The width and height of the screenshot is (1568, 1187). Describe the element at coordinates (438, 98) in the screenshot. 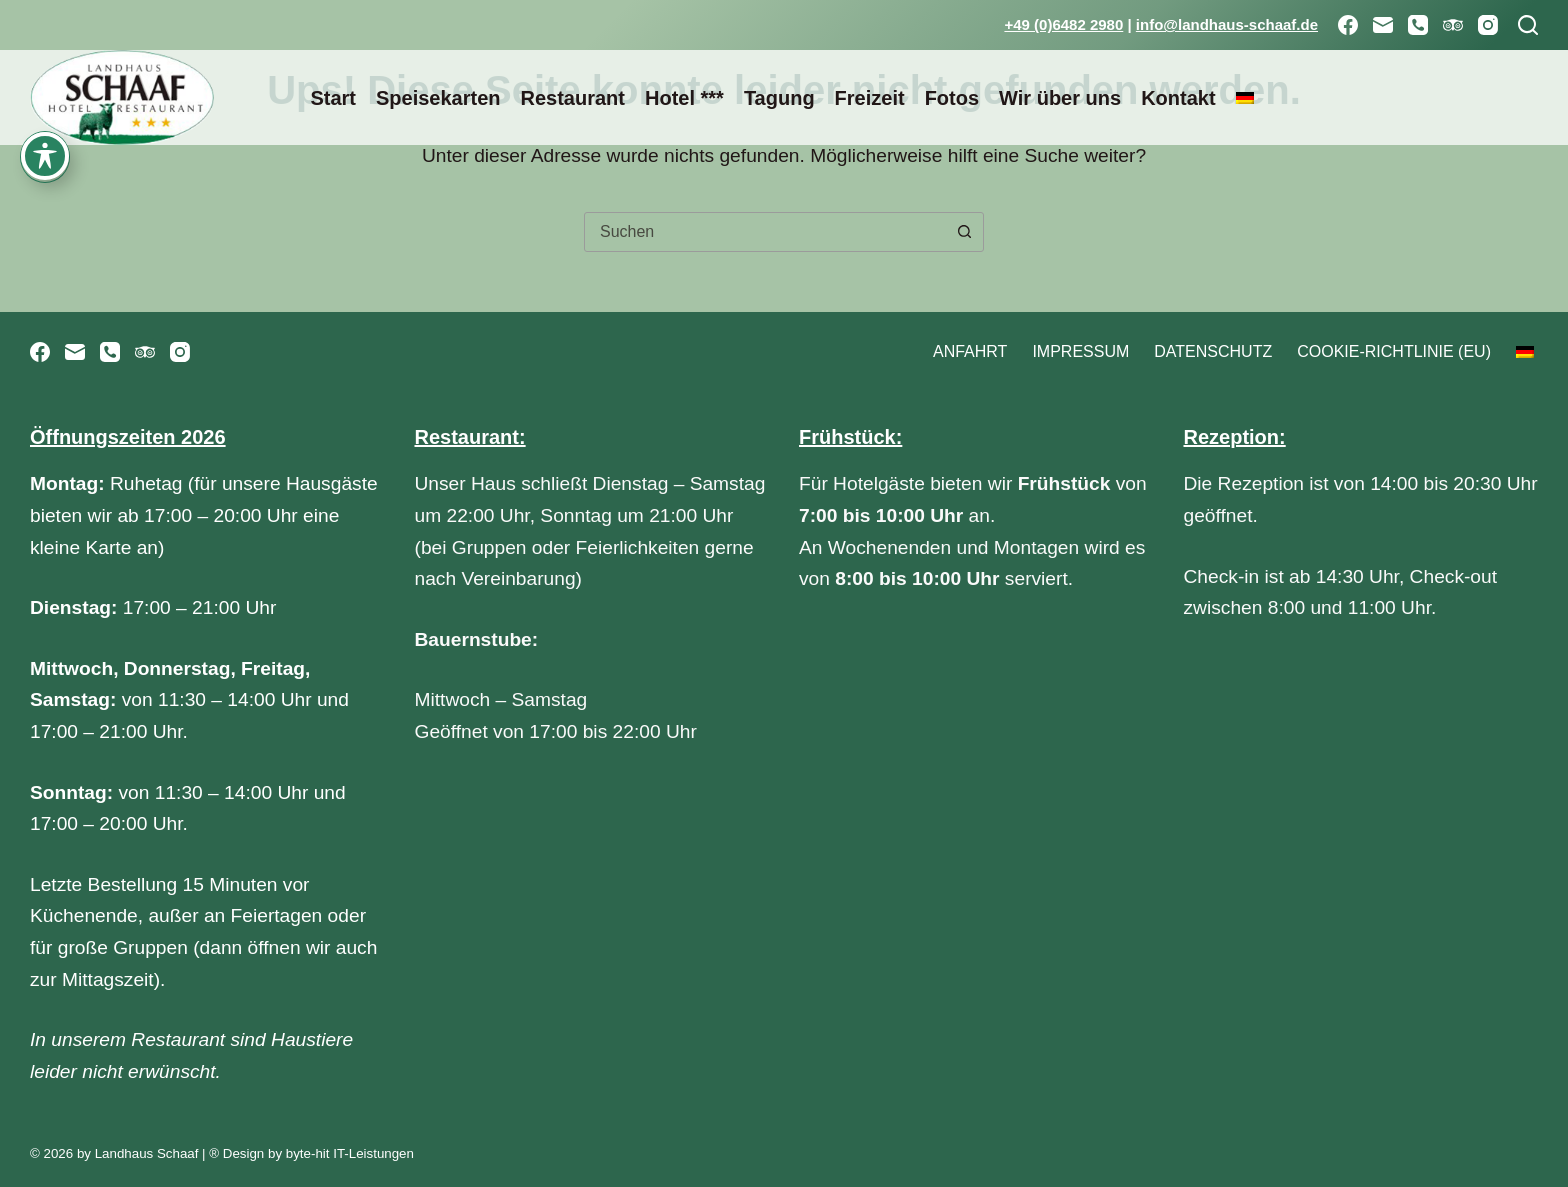

I see `Speisekarten` at that location.